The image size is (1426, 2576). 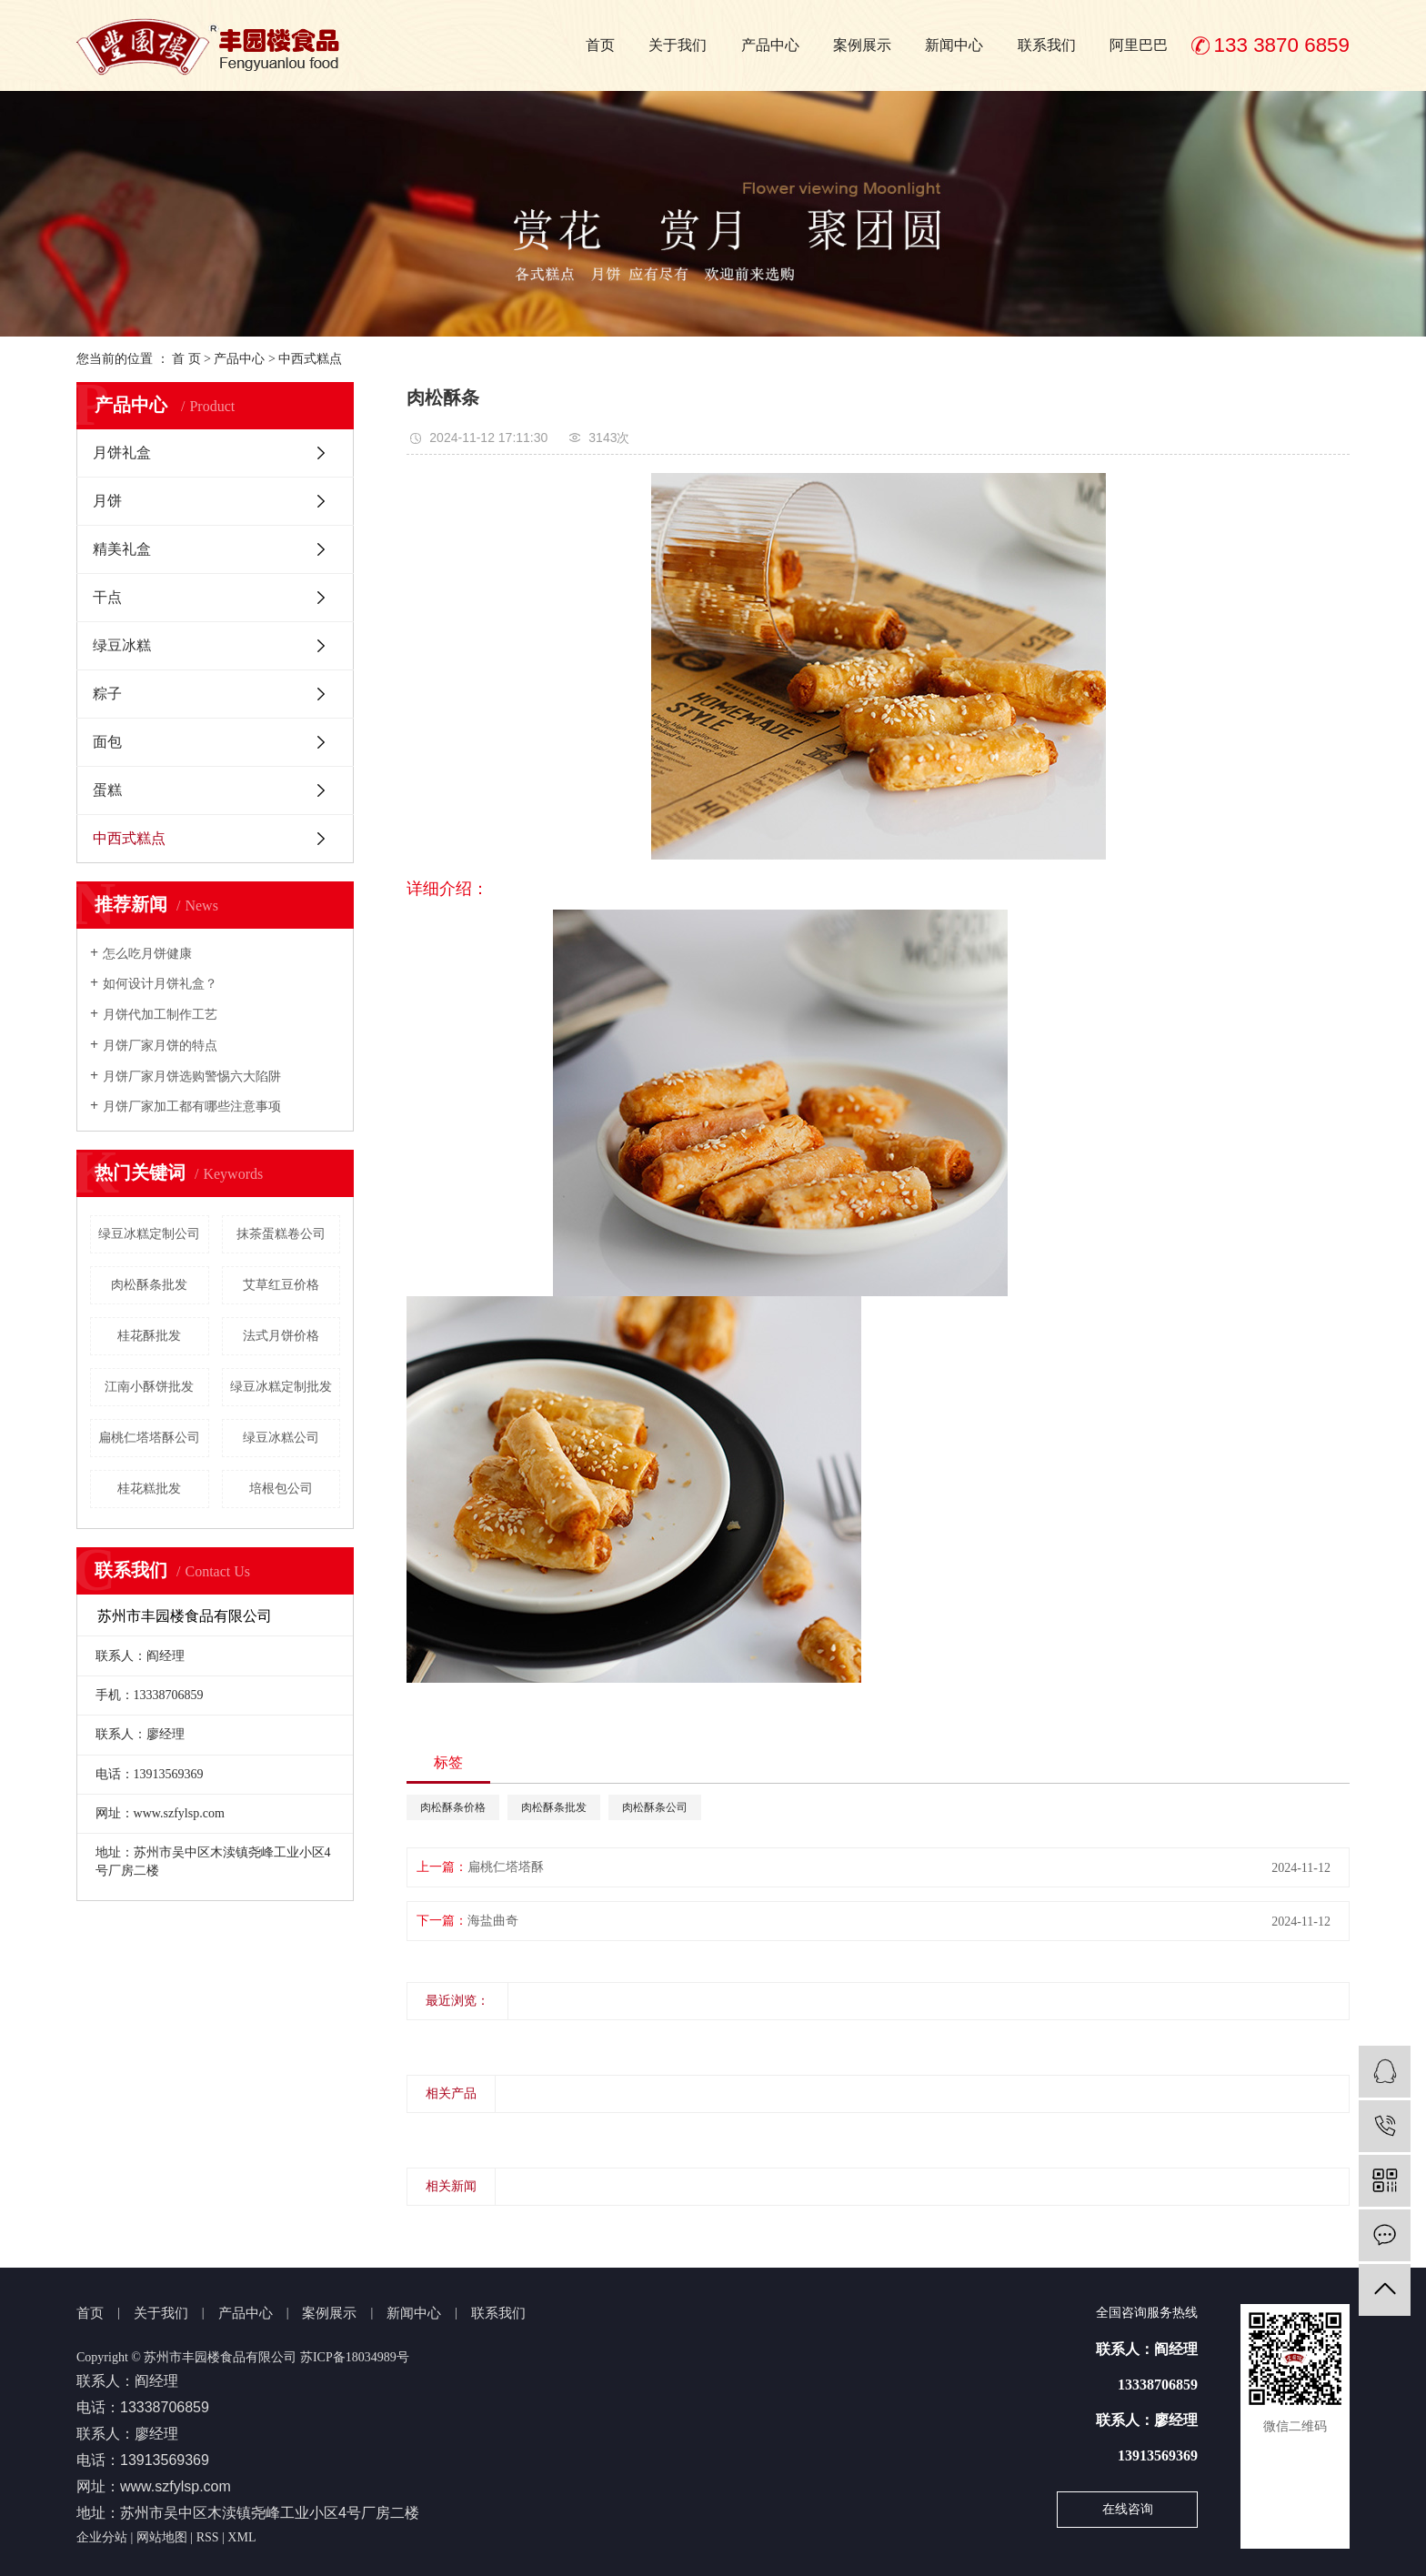 What do you see at coordinates (600, 45) in the screenshot?
I see `首页` at bounding box center [600, 45].